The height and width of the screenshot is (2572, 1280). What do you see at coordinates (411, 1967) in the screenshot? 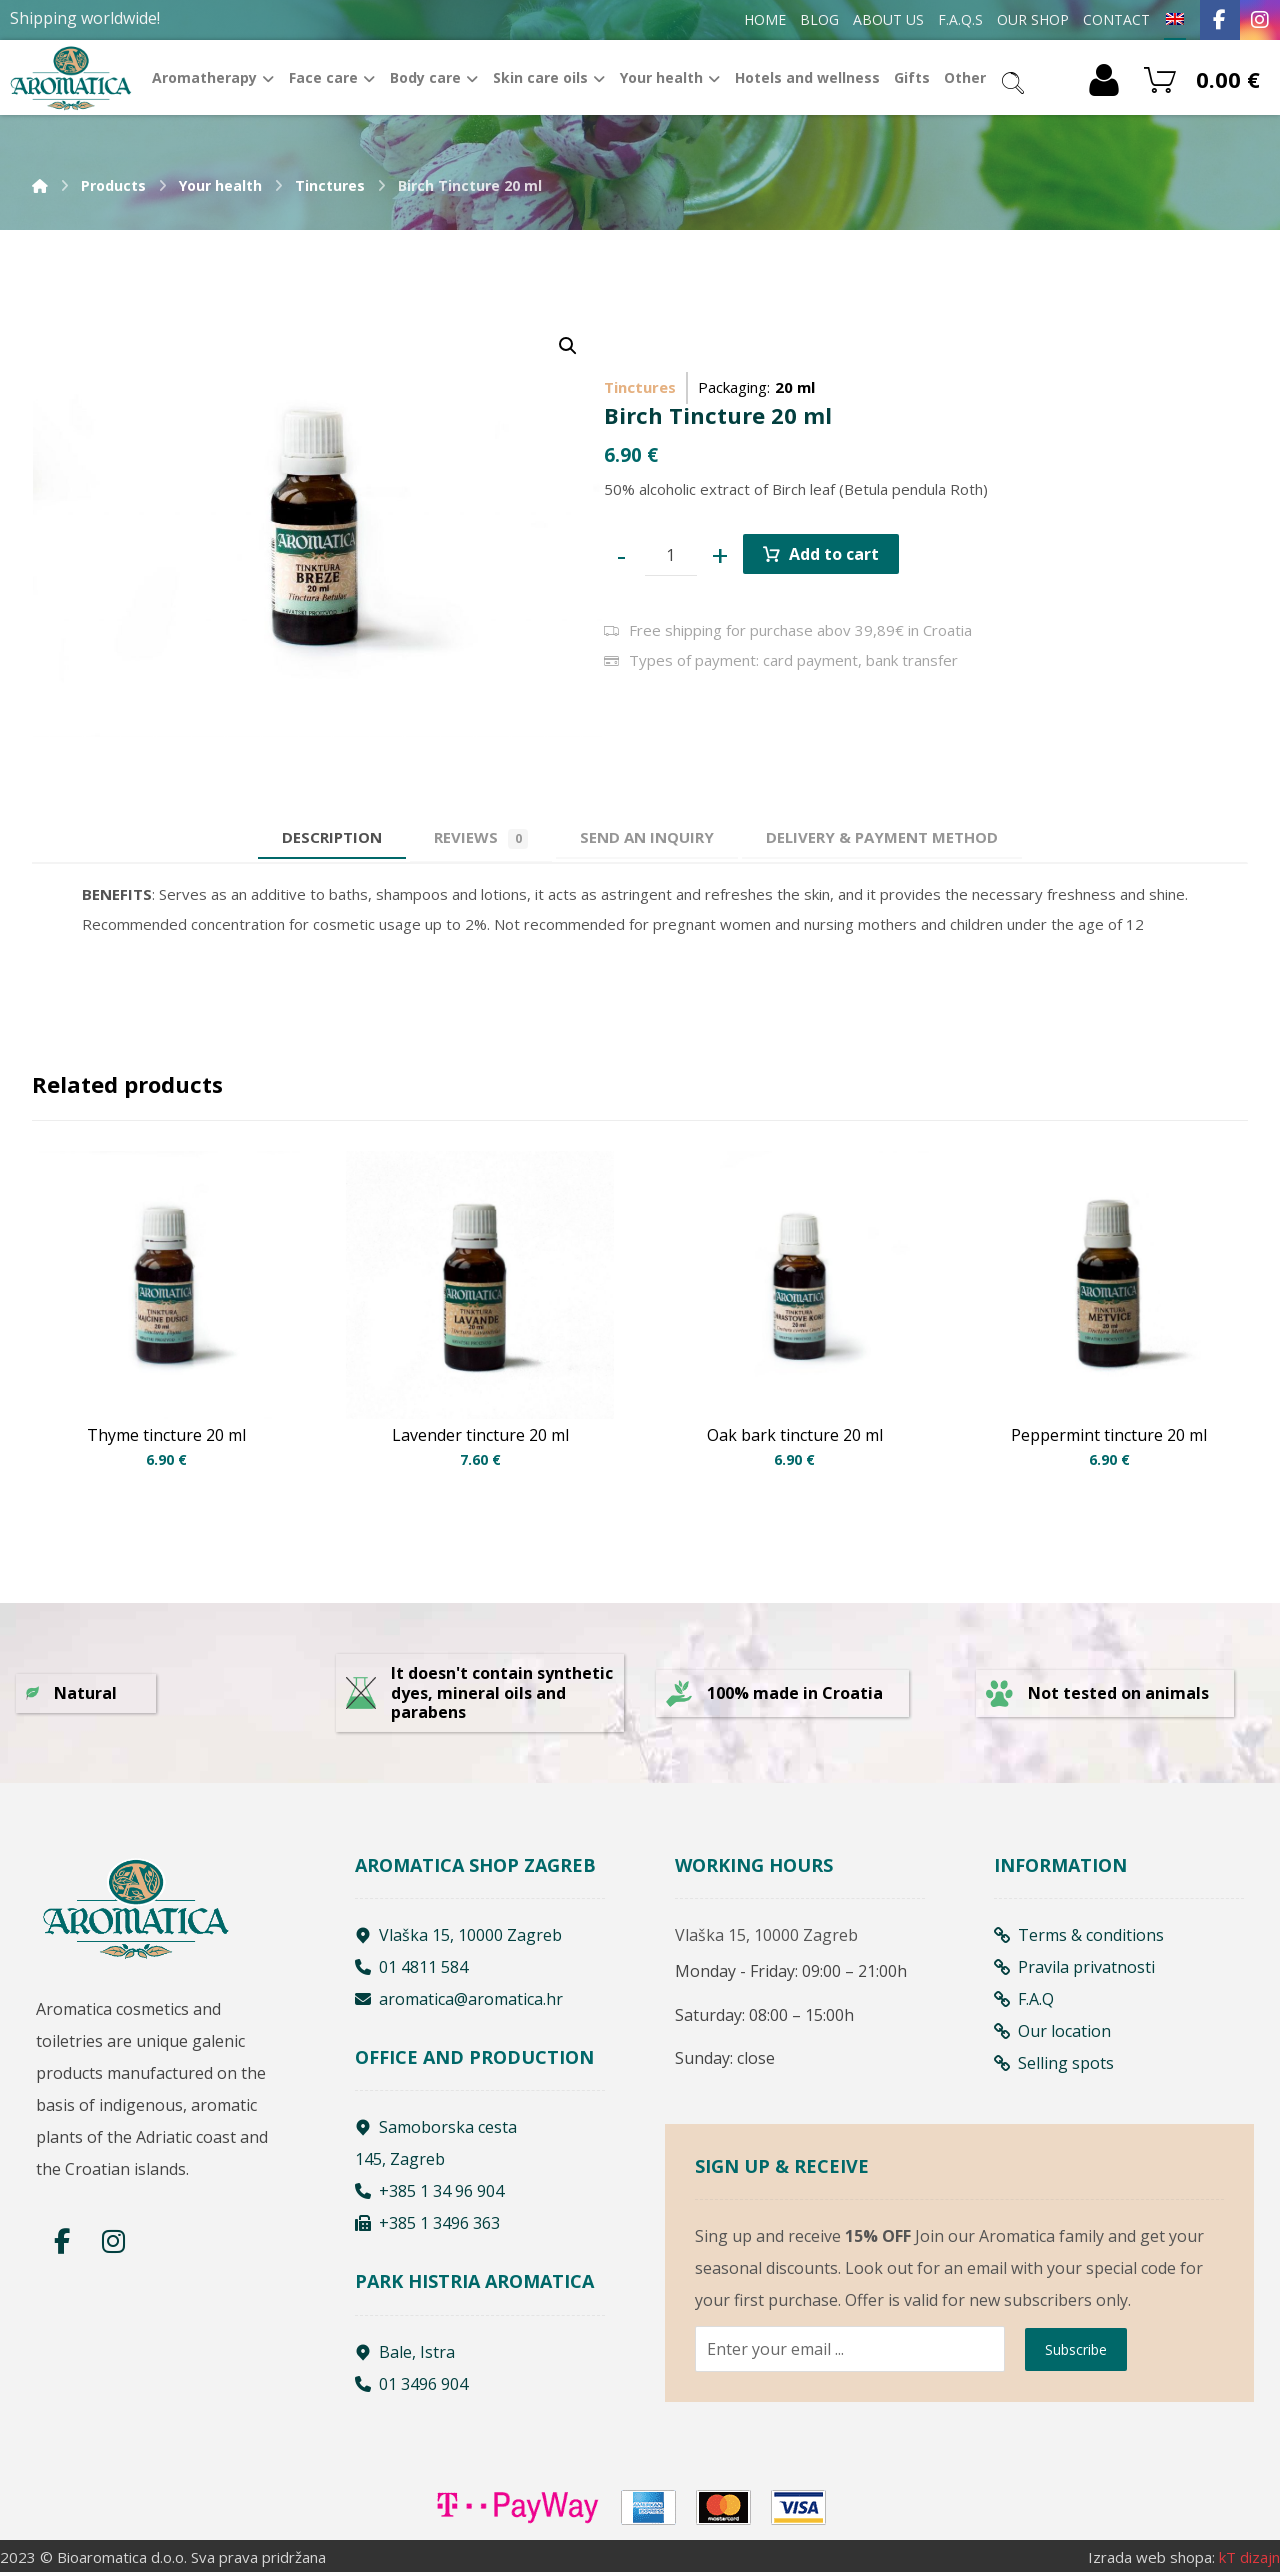
I see `01 4811 584` at bounding box center [411, 1967].